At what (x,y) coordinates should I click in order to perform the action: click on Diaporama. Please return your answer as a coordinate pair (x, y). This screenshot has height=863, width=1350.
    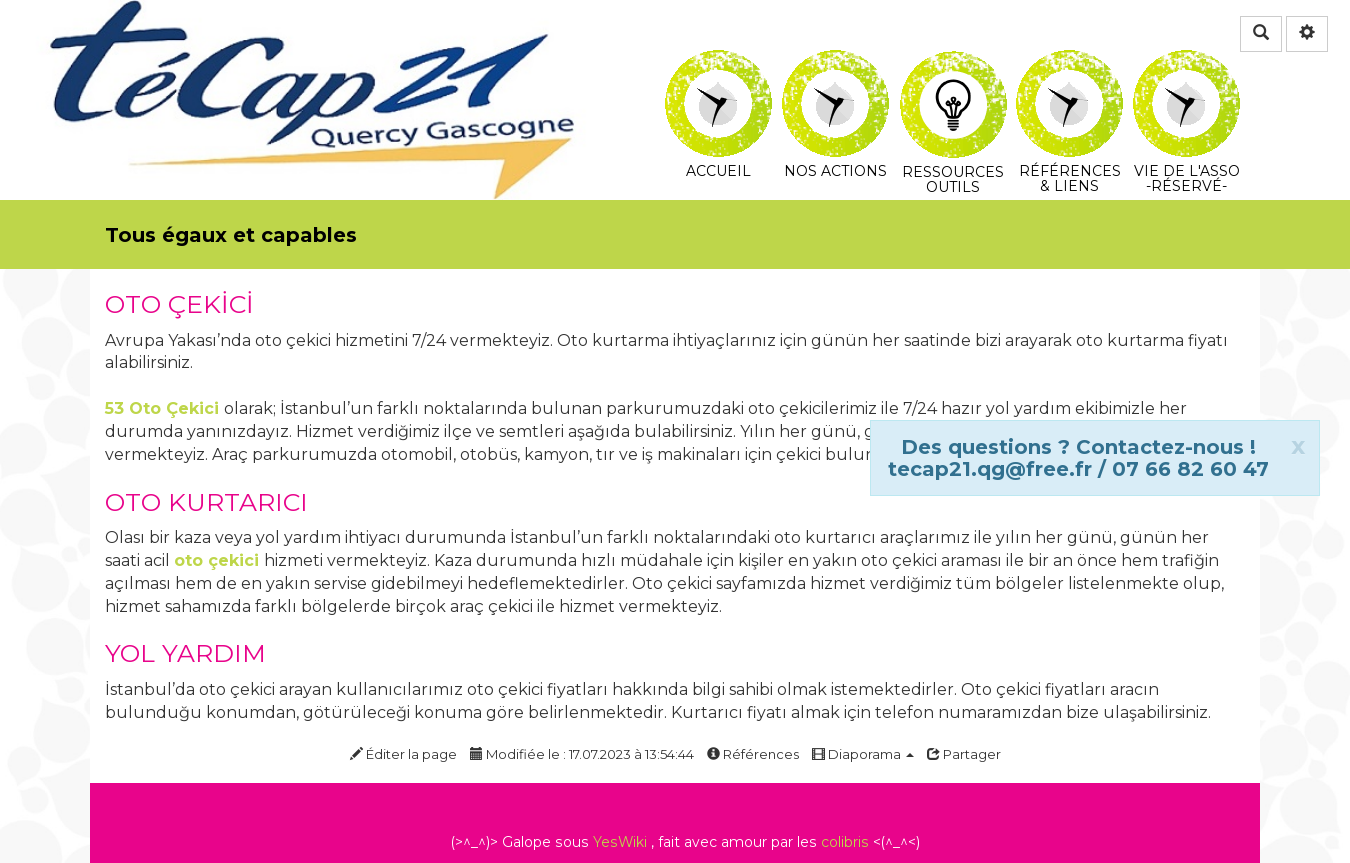
    Looking at the image, I should click on (863, 754).